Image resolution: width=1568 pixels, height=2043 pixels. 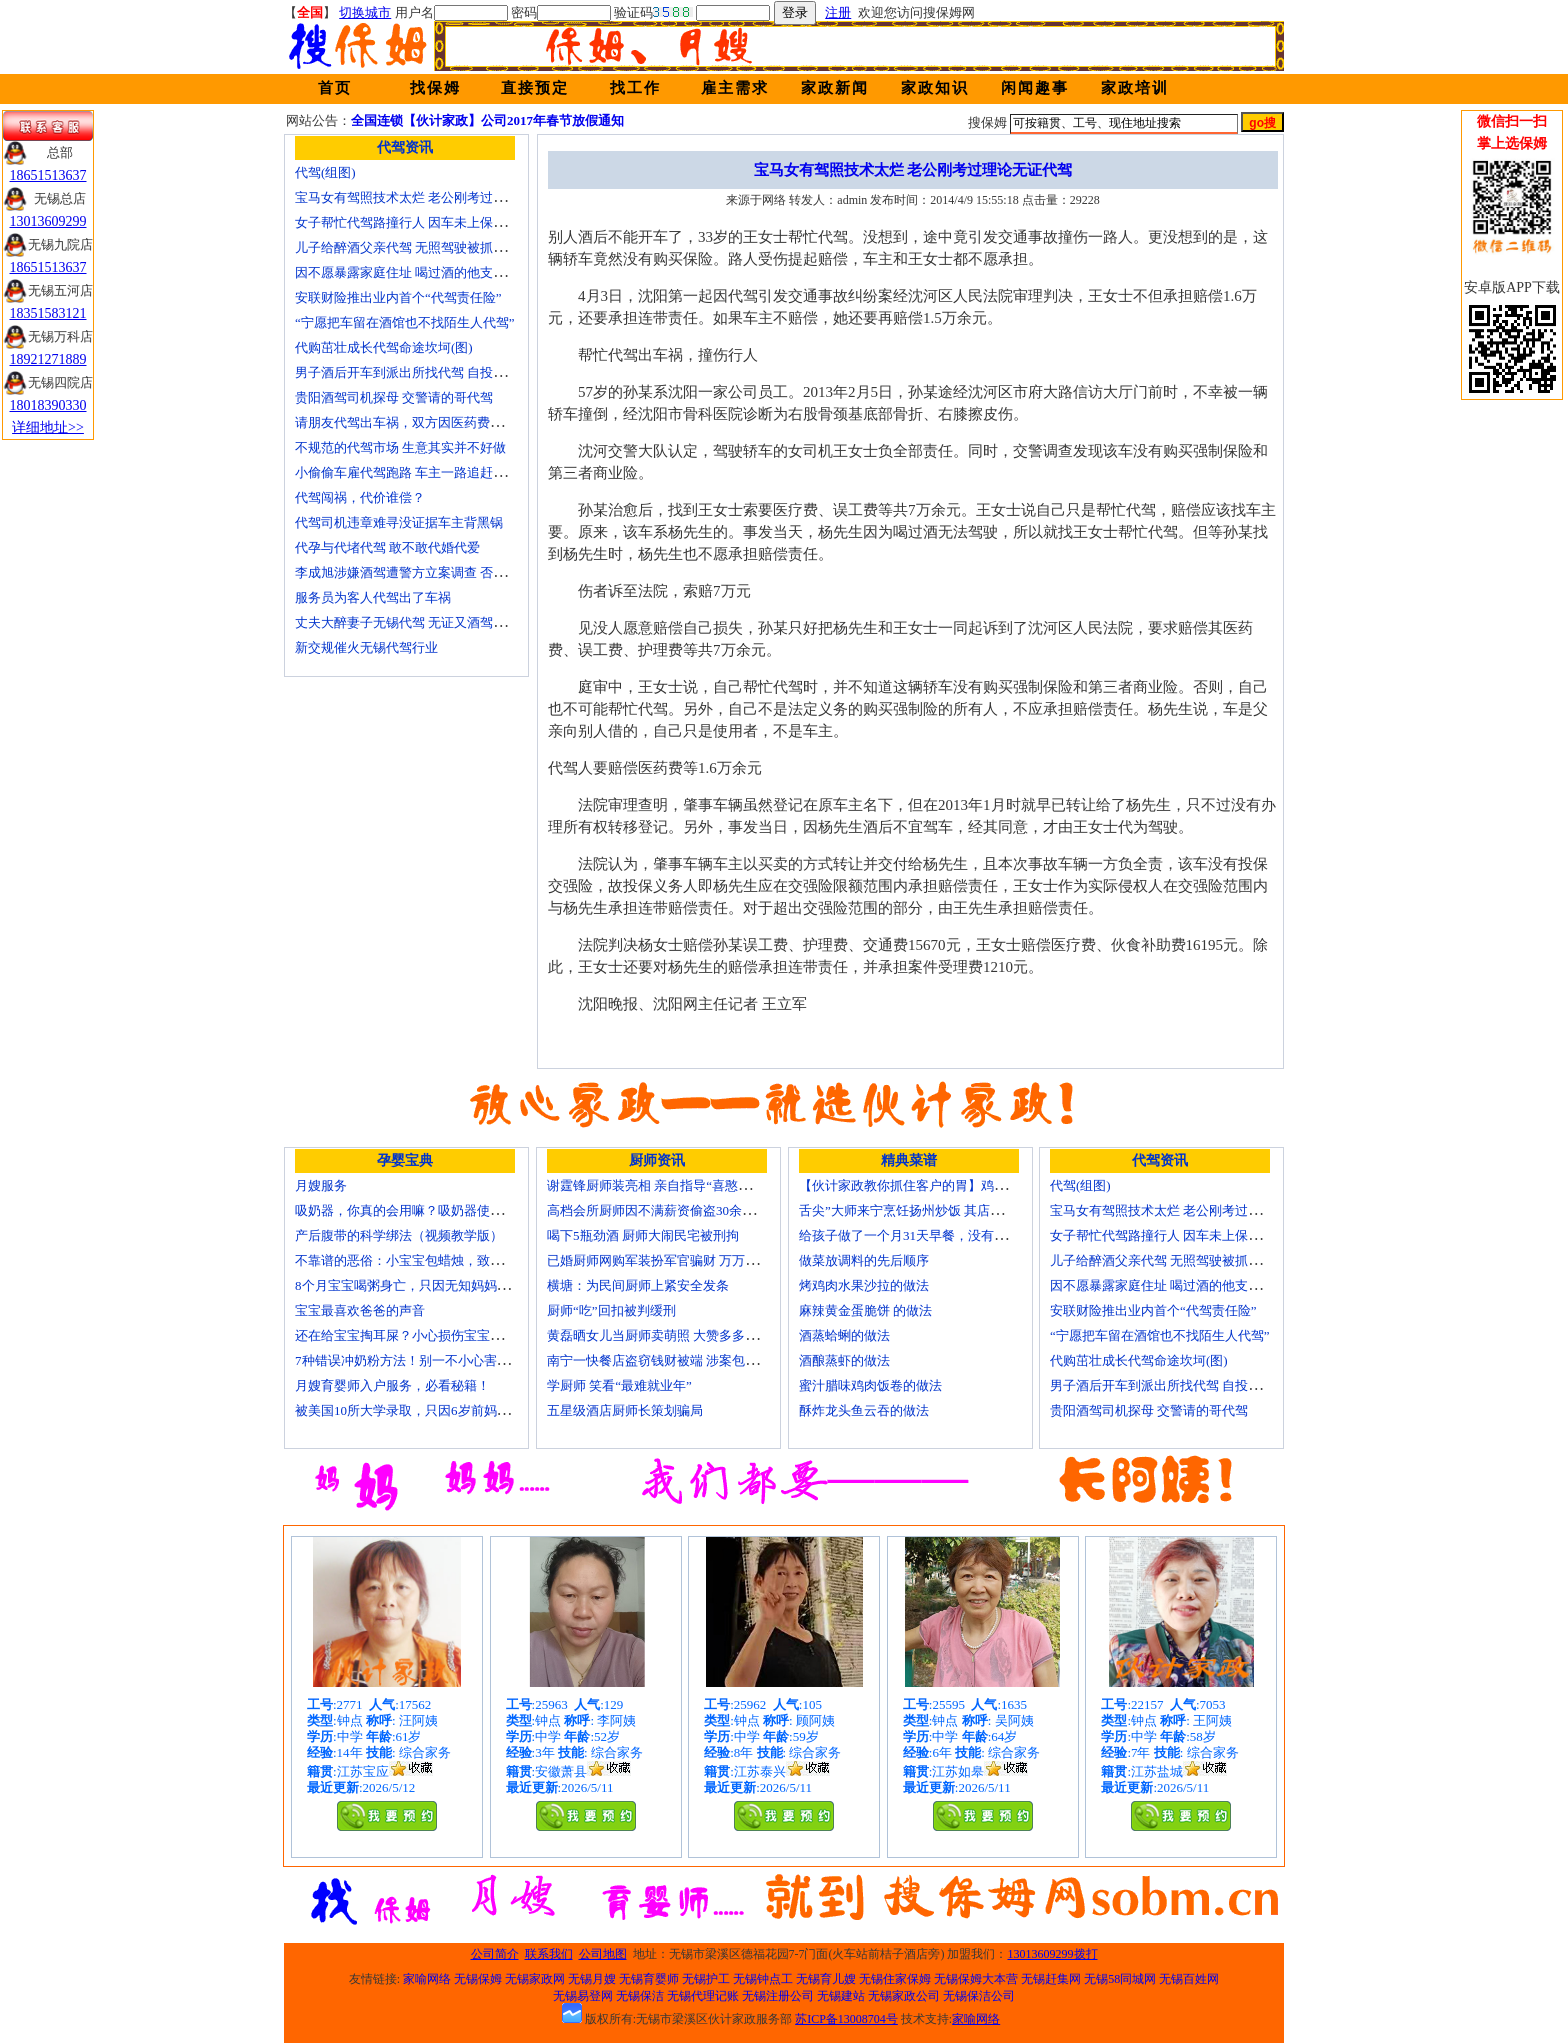 What do you see at coordinates (412, 1335) in the screenshot?
I see `还在给宝宝掏耳屎？小心损伤宝宝听力！` at bounding box center [412, 1335].